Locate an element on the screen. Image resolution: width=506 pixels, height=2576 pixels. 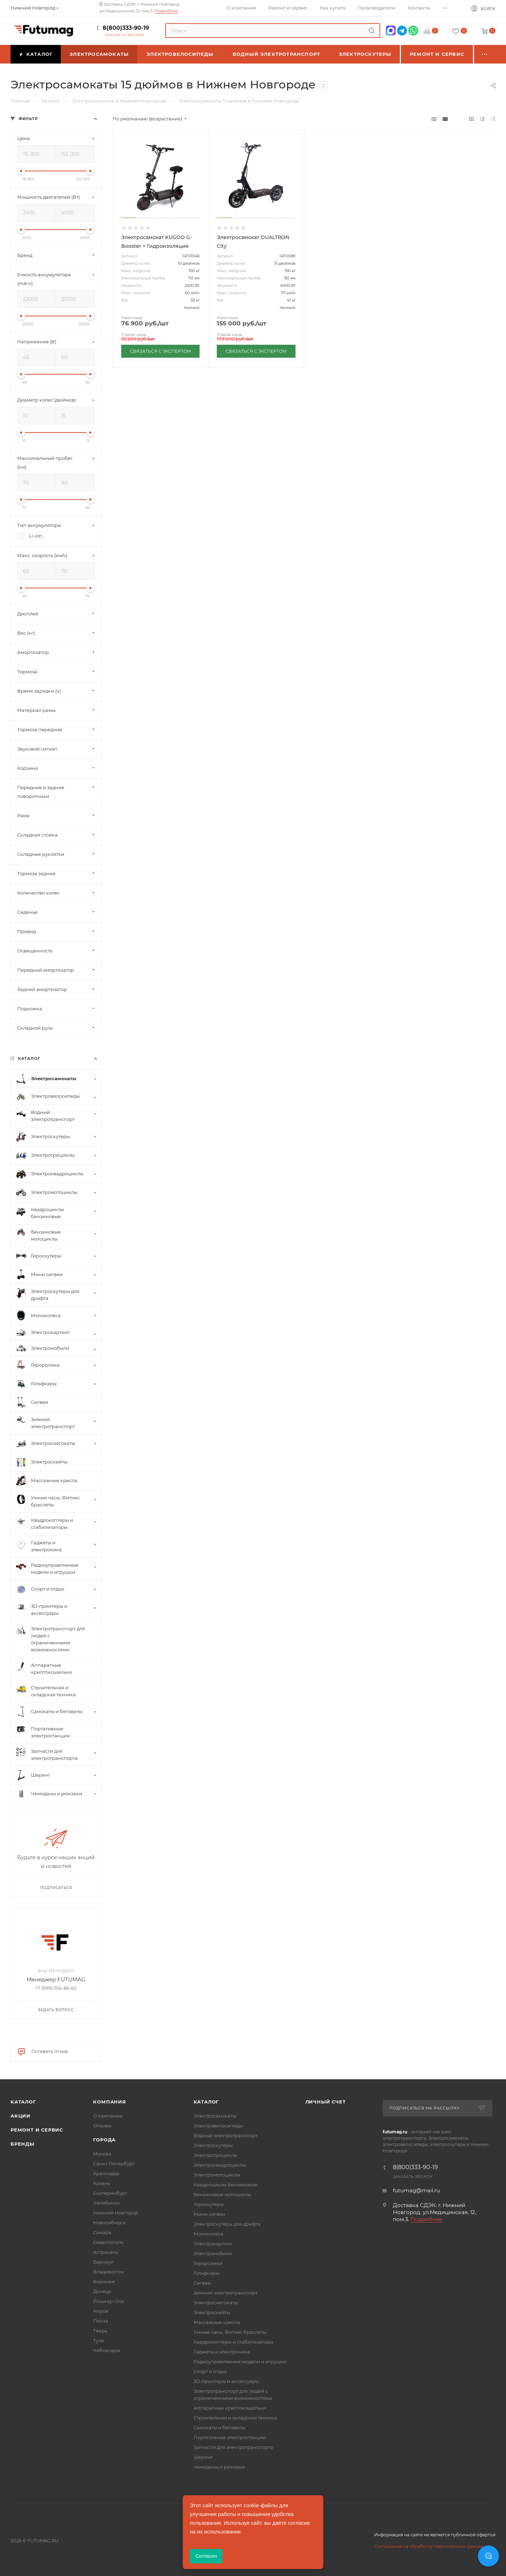
Тверь is located at coordinates (100, 2330).